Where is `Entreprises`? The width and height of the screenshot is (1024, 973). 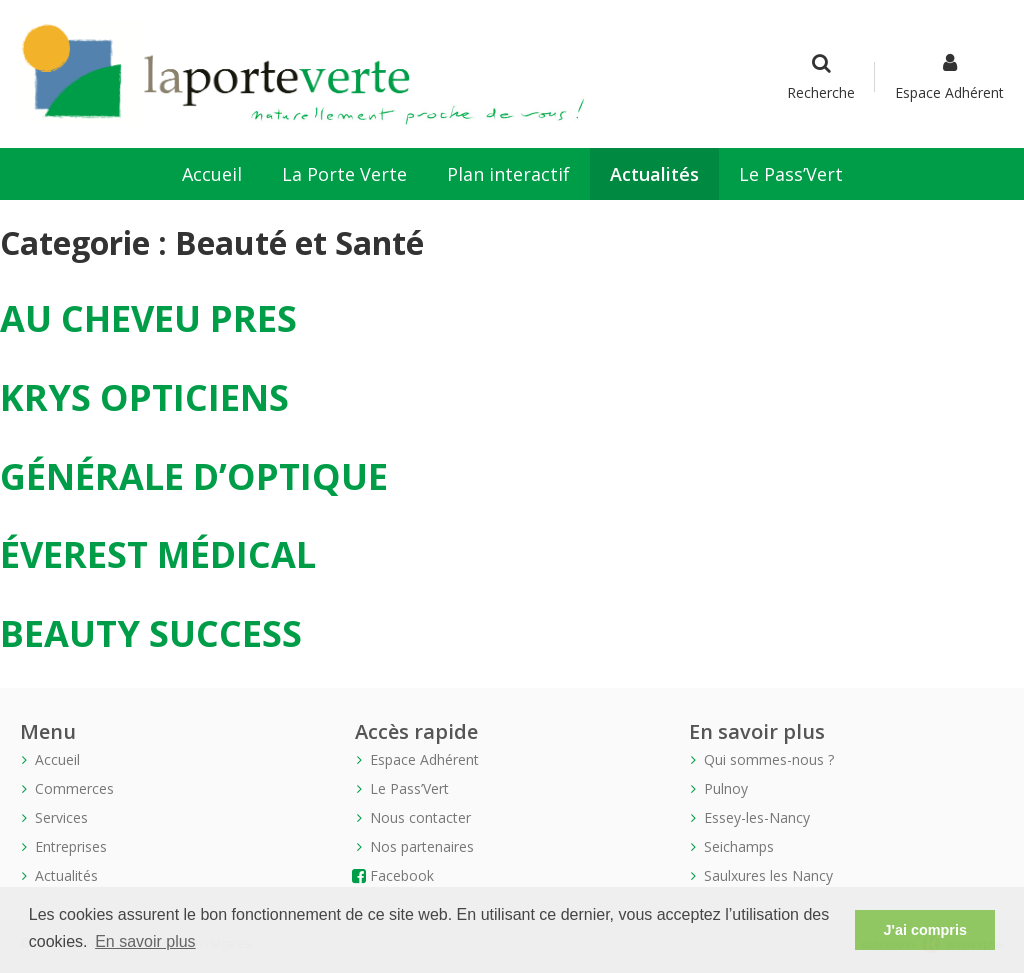 Entreprises is located at coordinates (71, 846).